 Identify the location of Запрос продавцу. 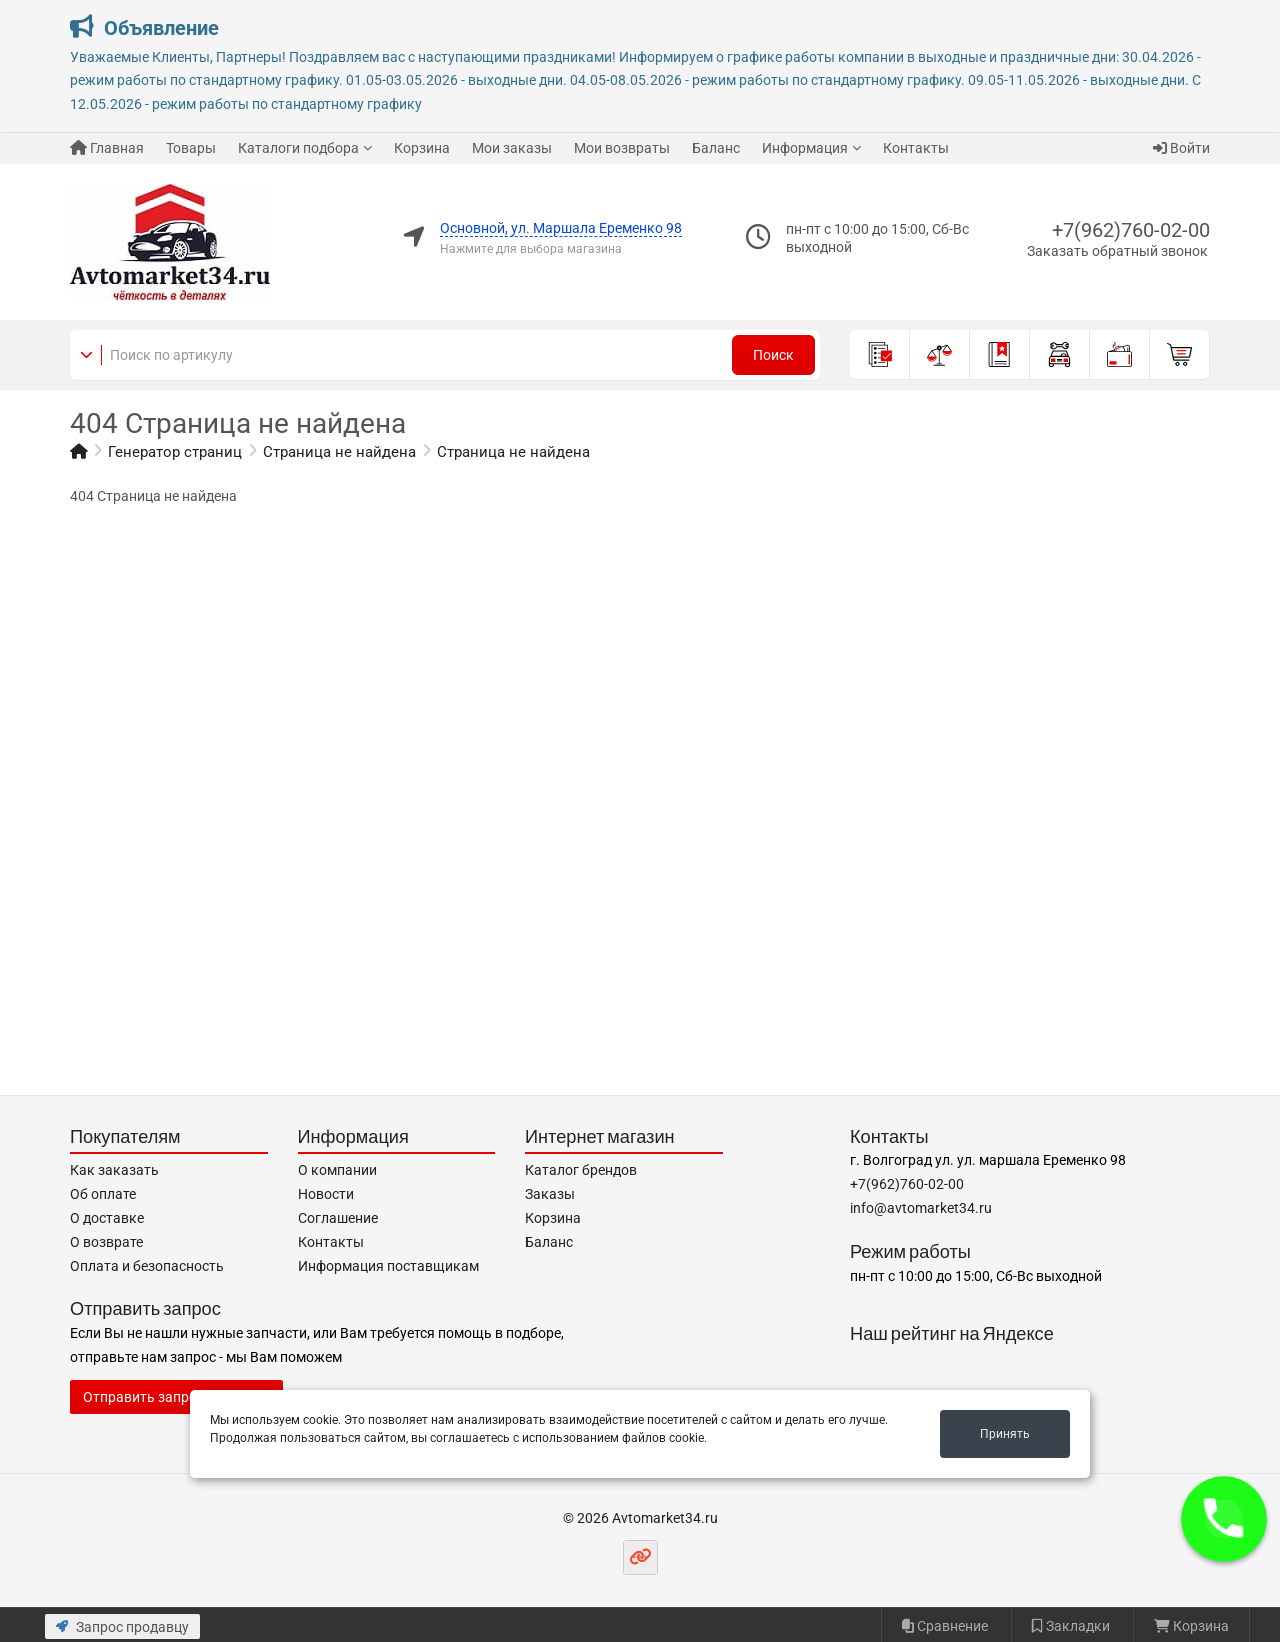
(122, 1627).